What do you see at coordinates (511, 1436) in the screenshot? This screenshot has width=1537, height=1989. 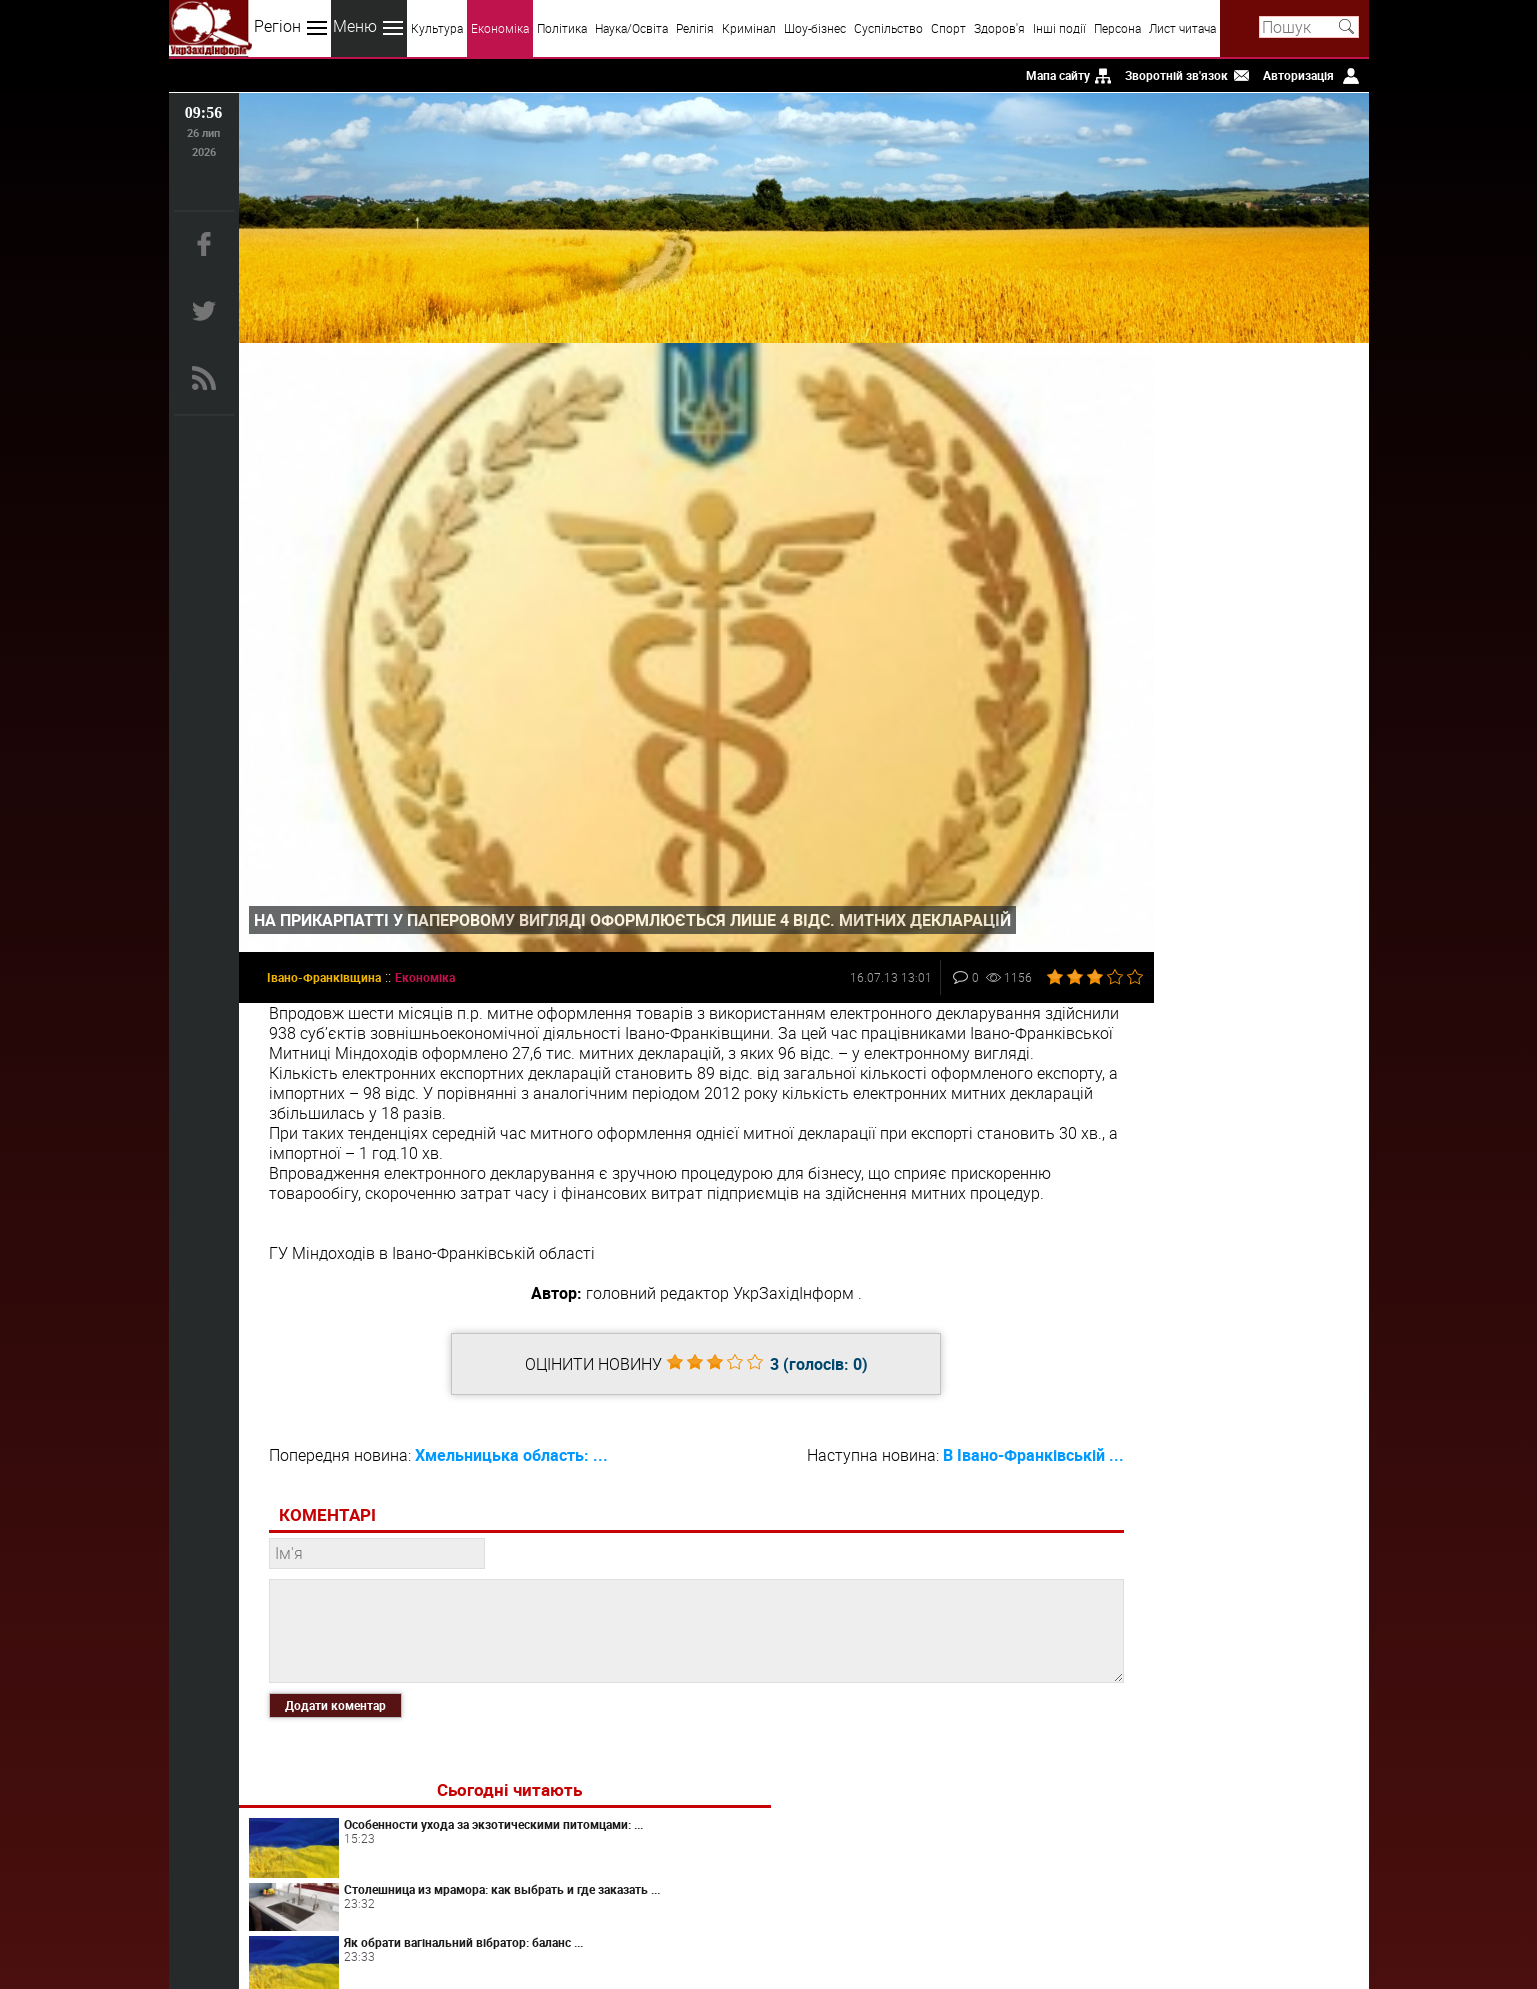 I see `Хмельницька область: ...` at bounding box center [511, 1436].